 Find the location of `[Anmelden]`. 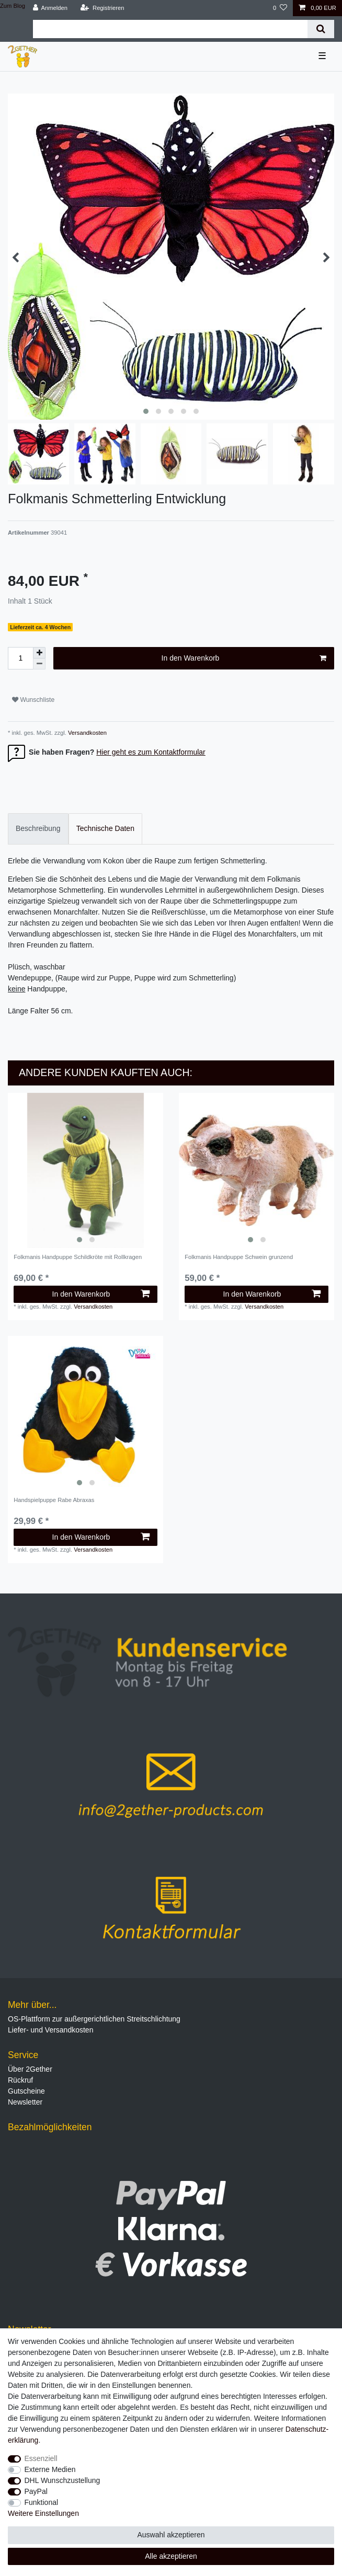

[Anmelden] is located at coordinates (50, 8).